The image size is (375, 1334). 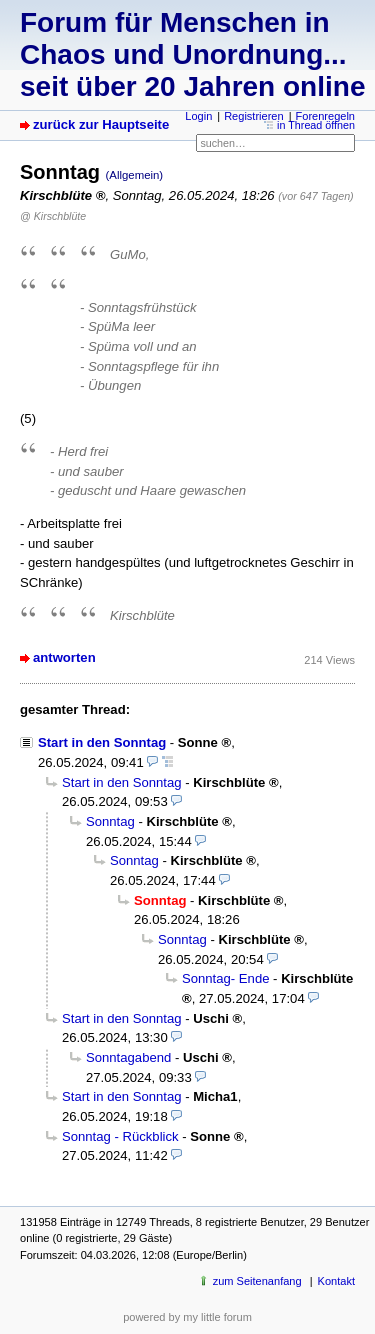 I want to click on antworten, so click(x=64, y=657).